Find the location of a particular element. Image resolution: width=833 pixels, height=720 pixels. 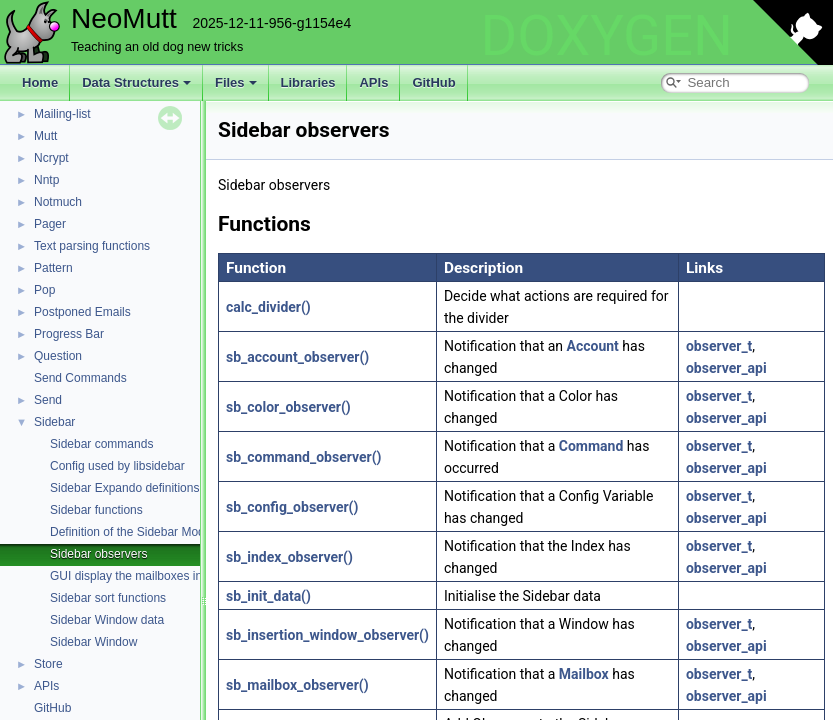

Postponed Emails is located at coordinates (82, 312).